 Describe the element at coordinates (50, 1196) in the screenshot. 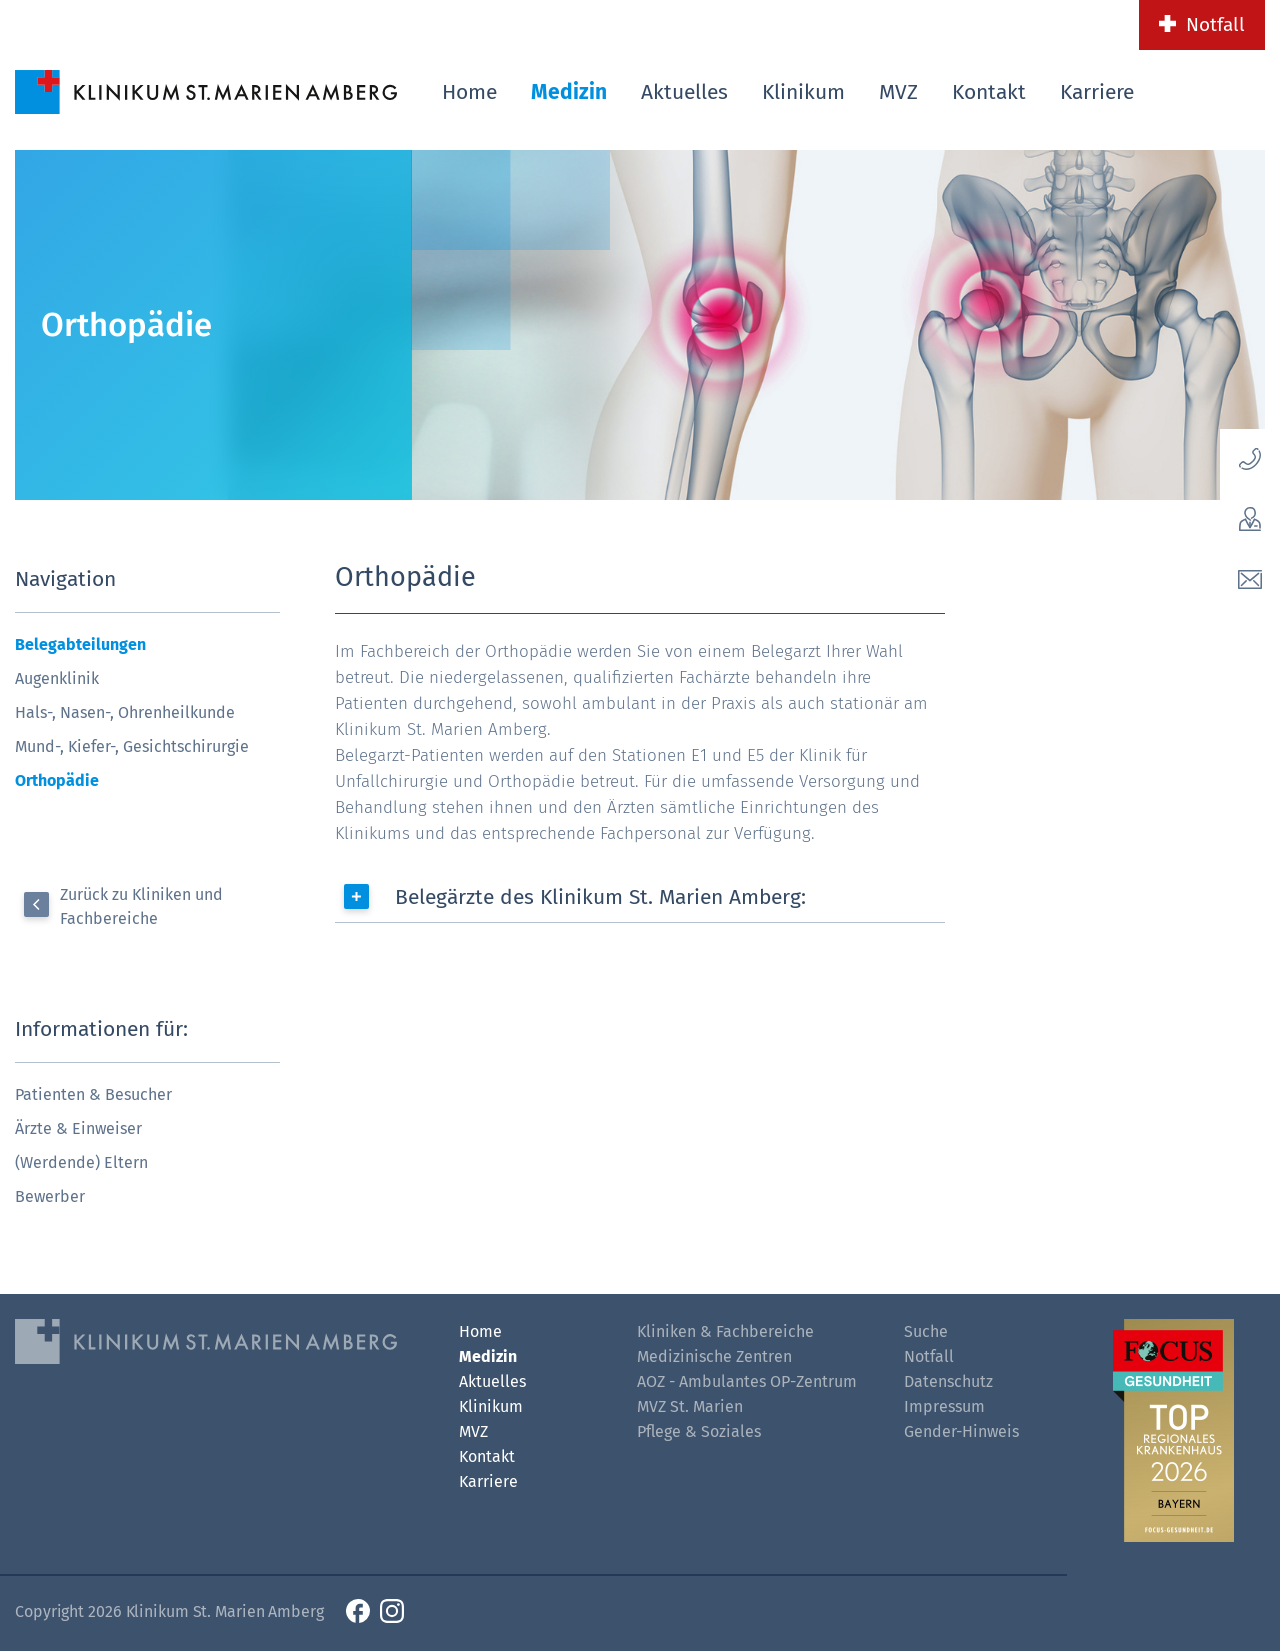

I see `Bewerber` at that location.